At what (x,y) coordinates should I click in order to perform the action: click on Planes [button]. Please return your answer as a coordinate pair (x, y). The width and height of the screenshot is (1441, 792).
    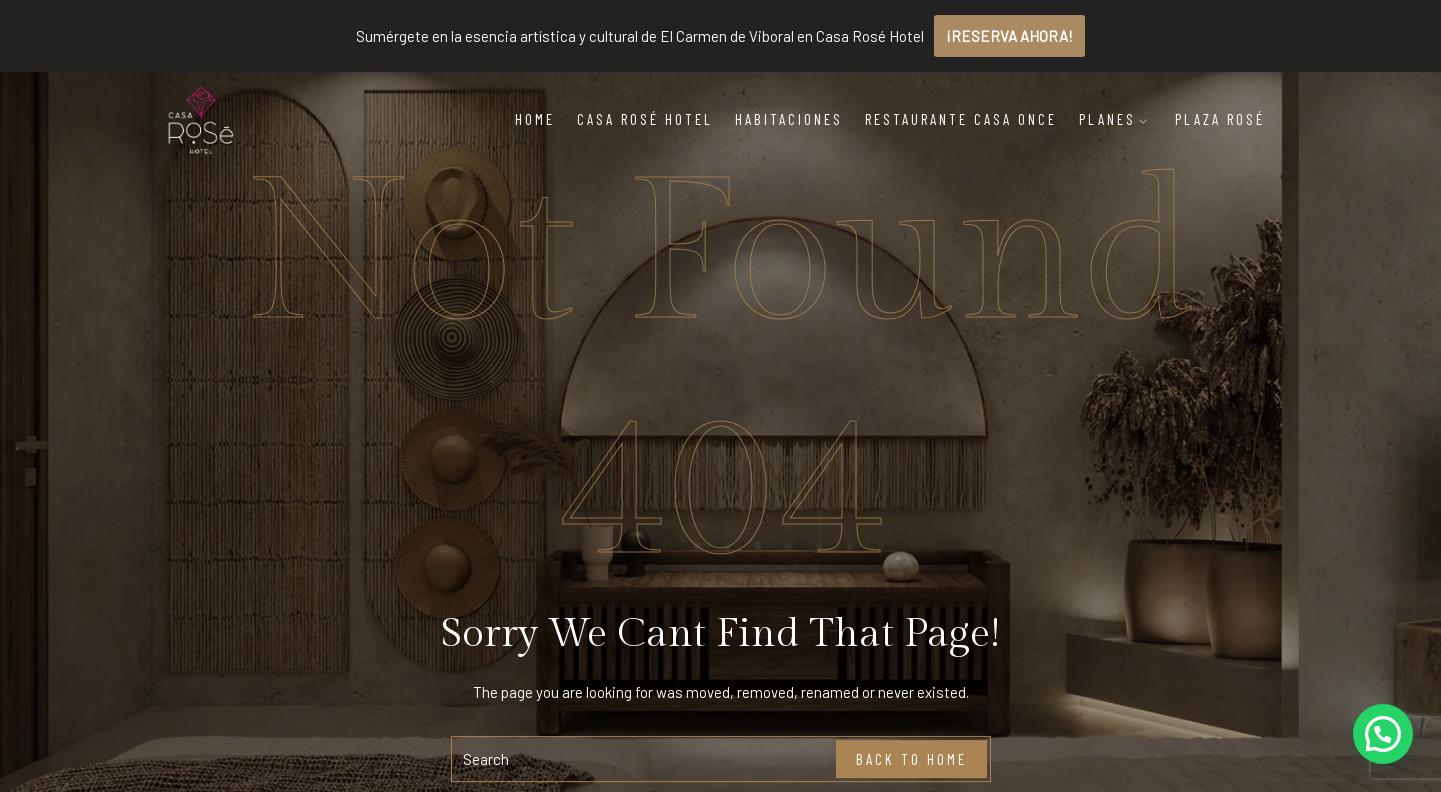
    Looking at the image, I should click on (1114, 119).